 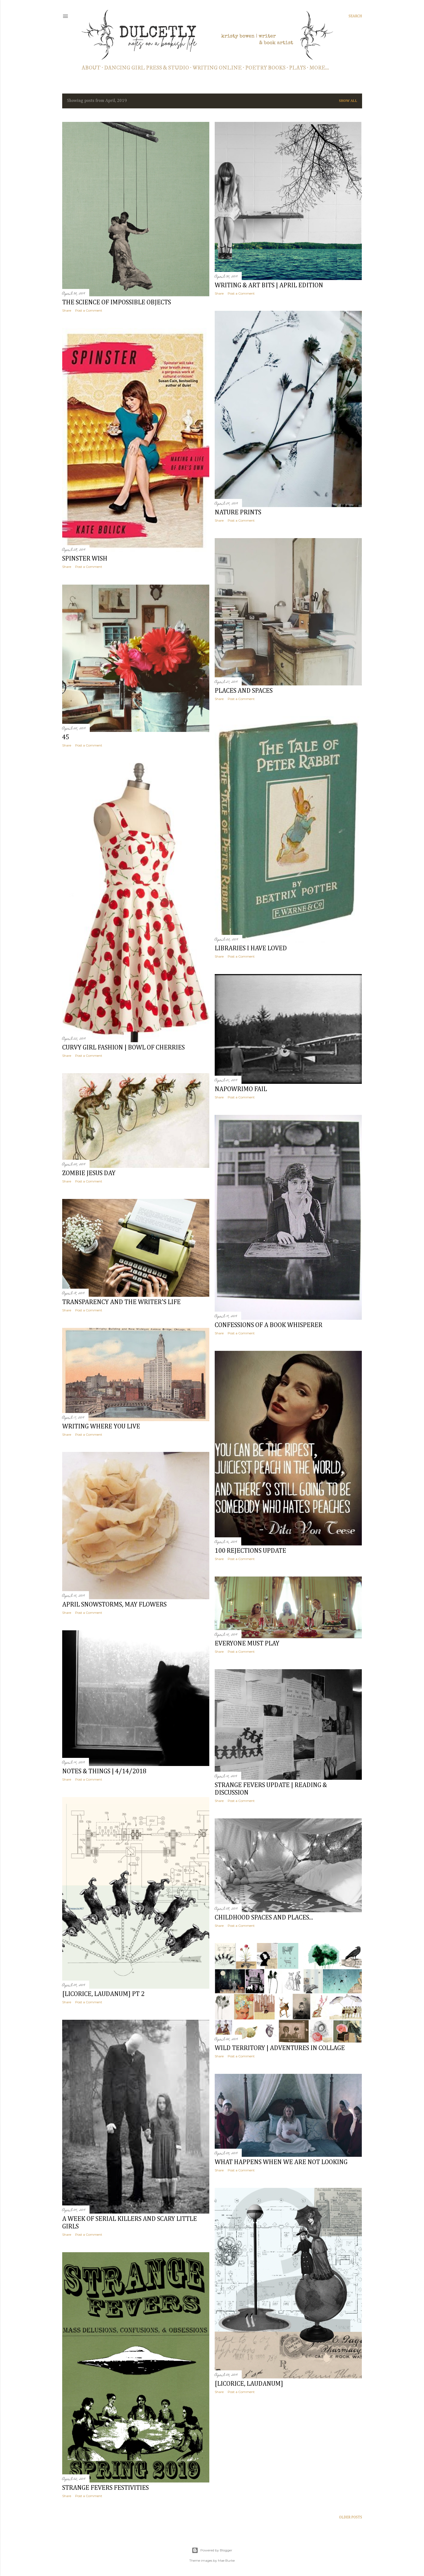 What do you see at coordinates (355, 16) in the screenshot?
I see `[Search]` at bounding box center [355, 16].